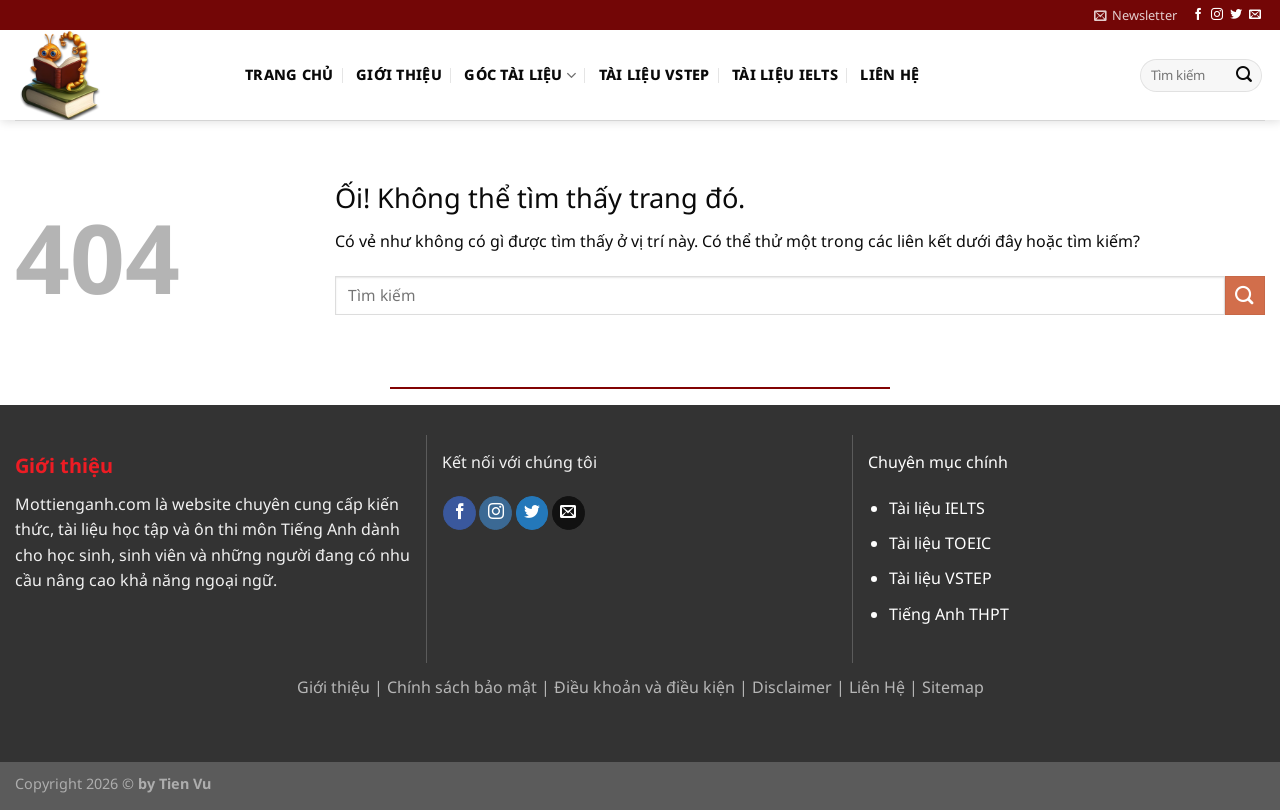 The image size is (1280, 810). What do you see at coordinates (462, 687) in the screenshot?
I see `Chính sách bảo mật` at bounding box center [462, 687].